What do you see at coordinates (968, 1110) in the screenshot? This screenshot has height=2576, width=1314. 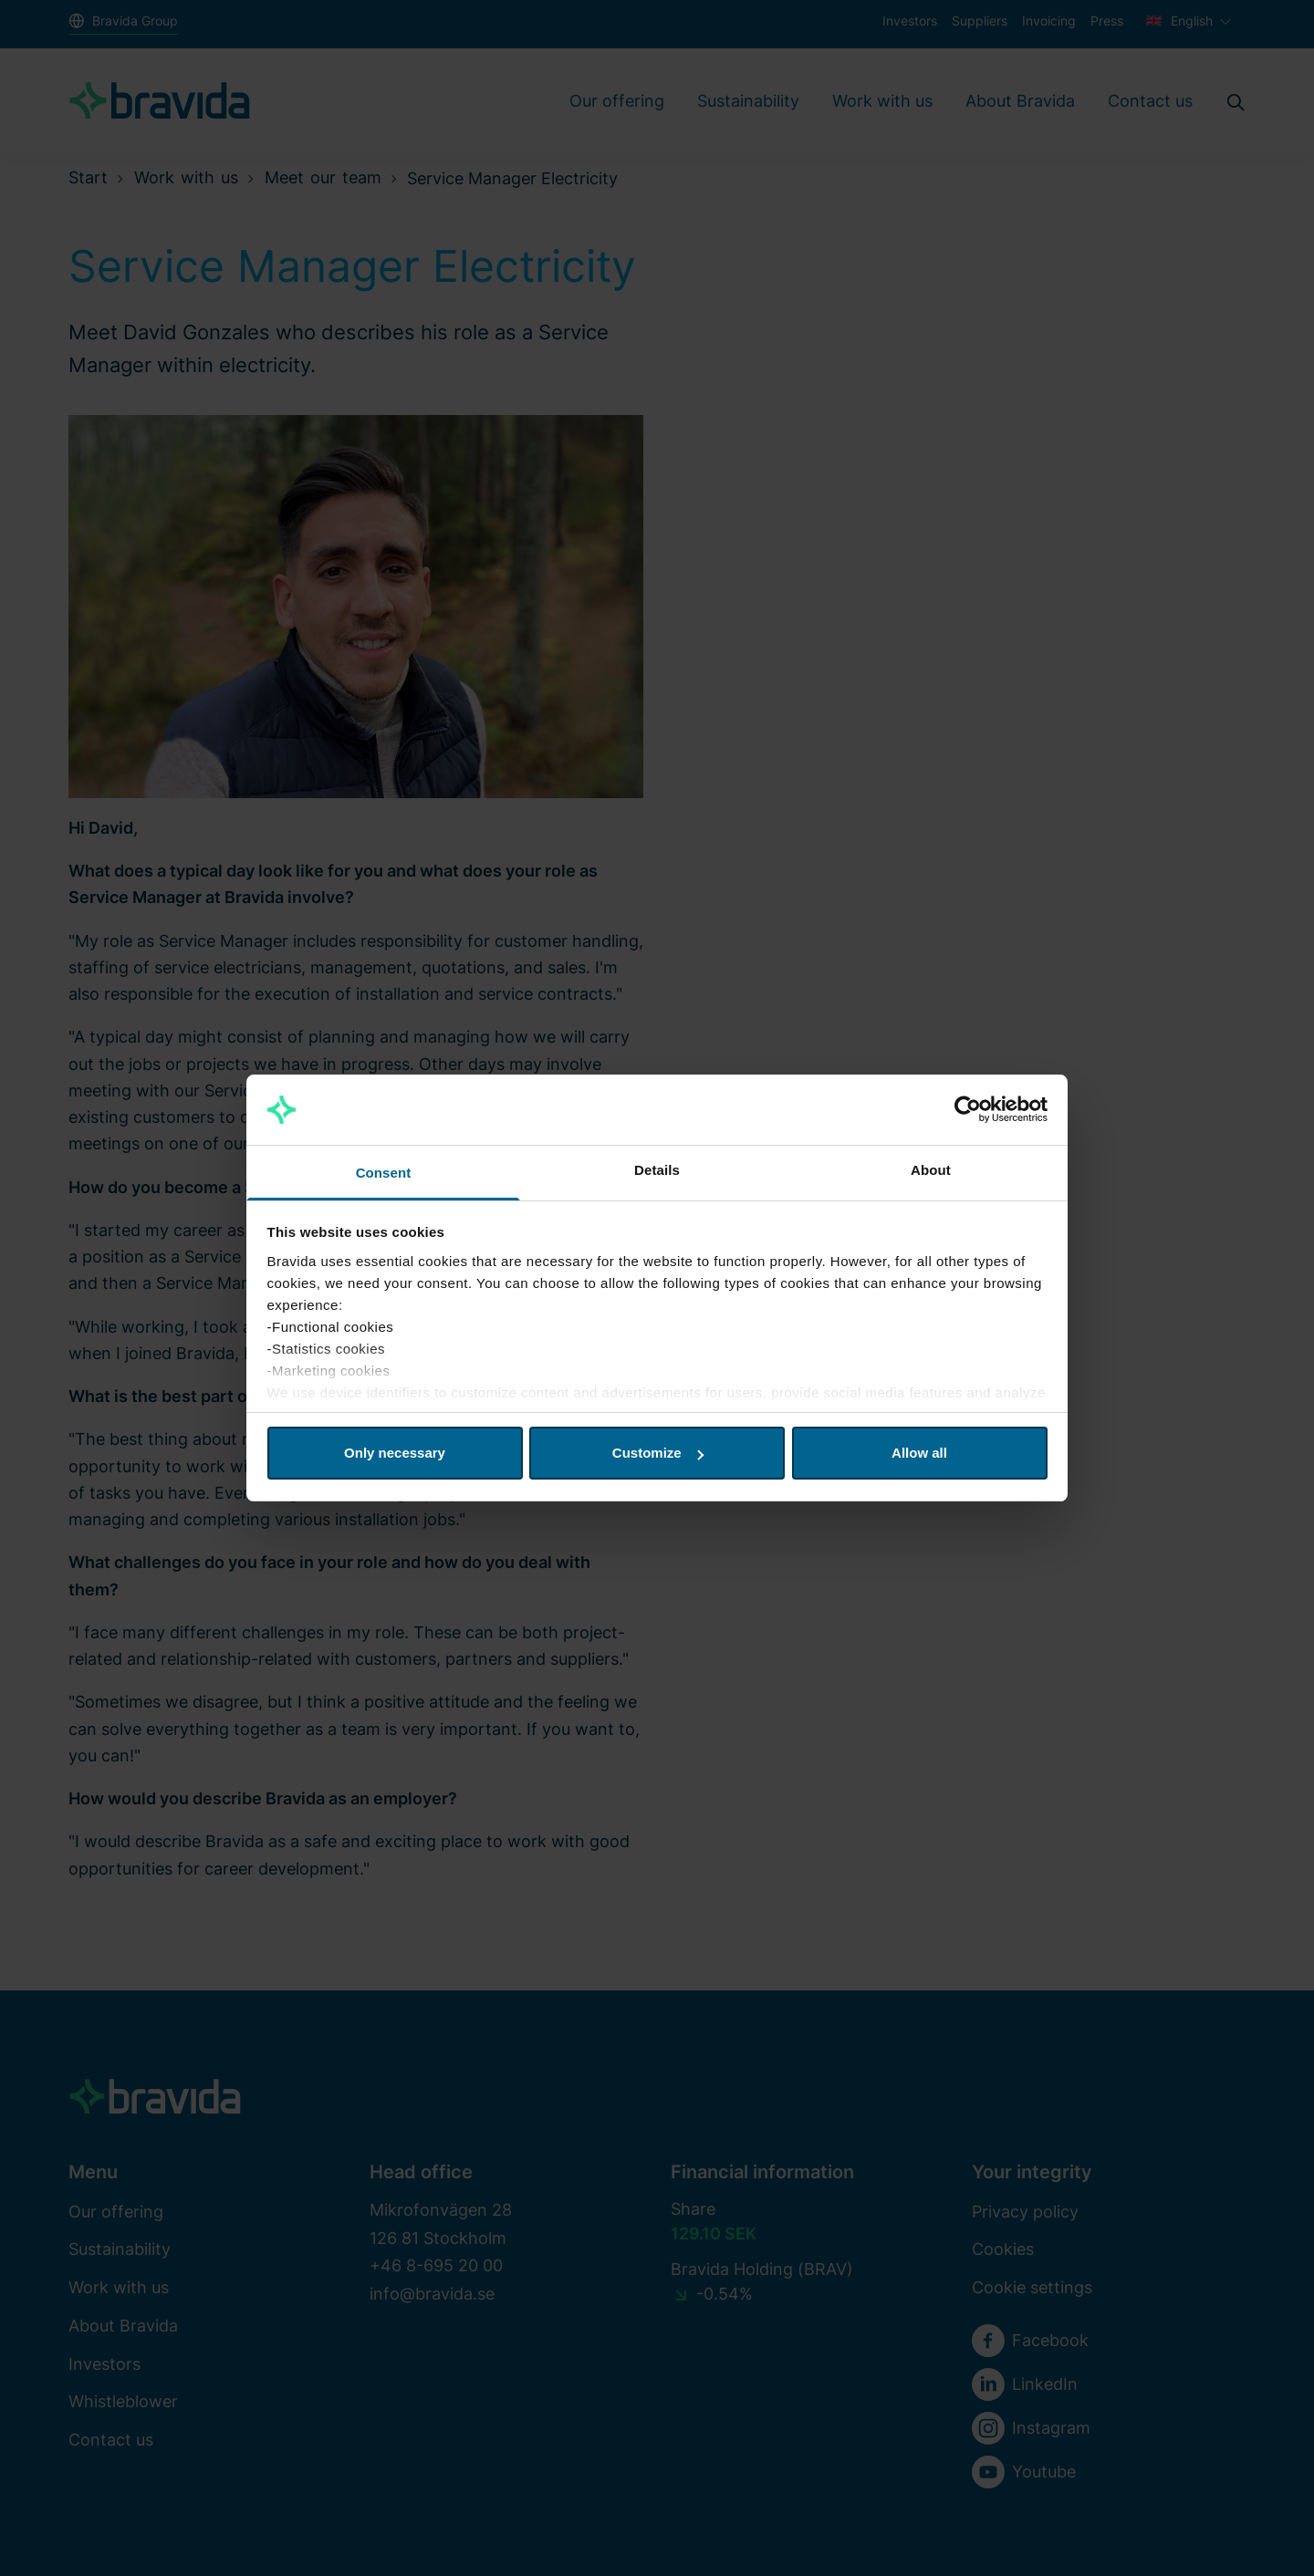 I see `[Cookiebot by Usercentrics - opens in a new window]` at bounding box center [968, 1110].